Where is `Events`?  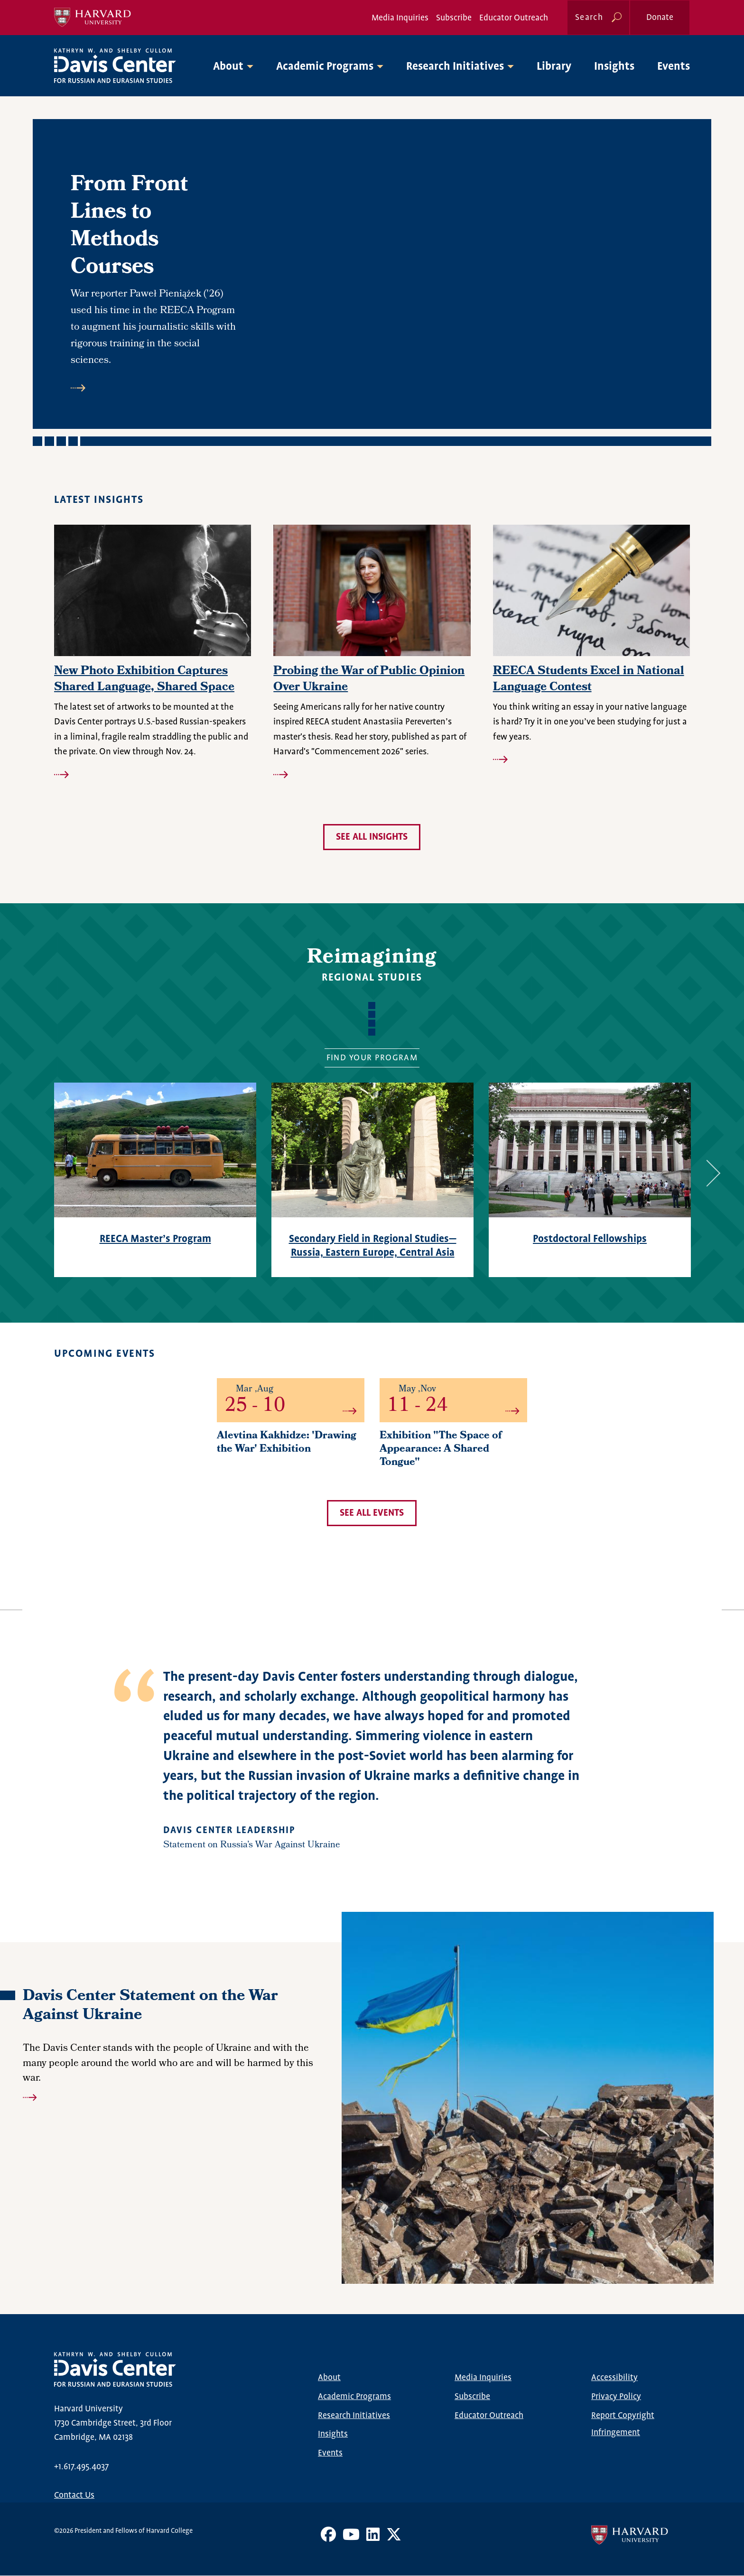 Events is located at coordinates (673, 66).